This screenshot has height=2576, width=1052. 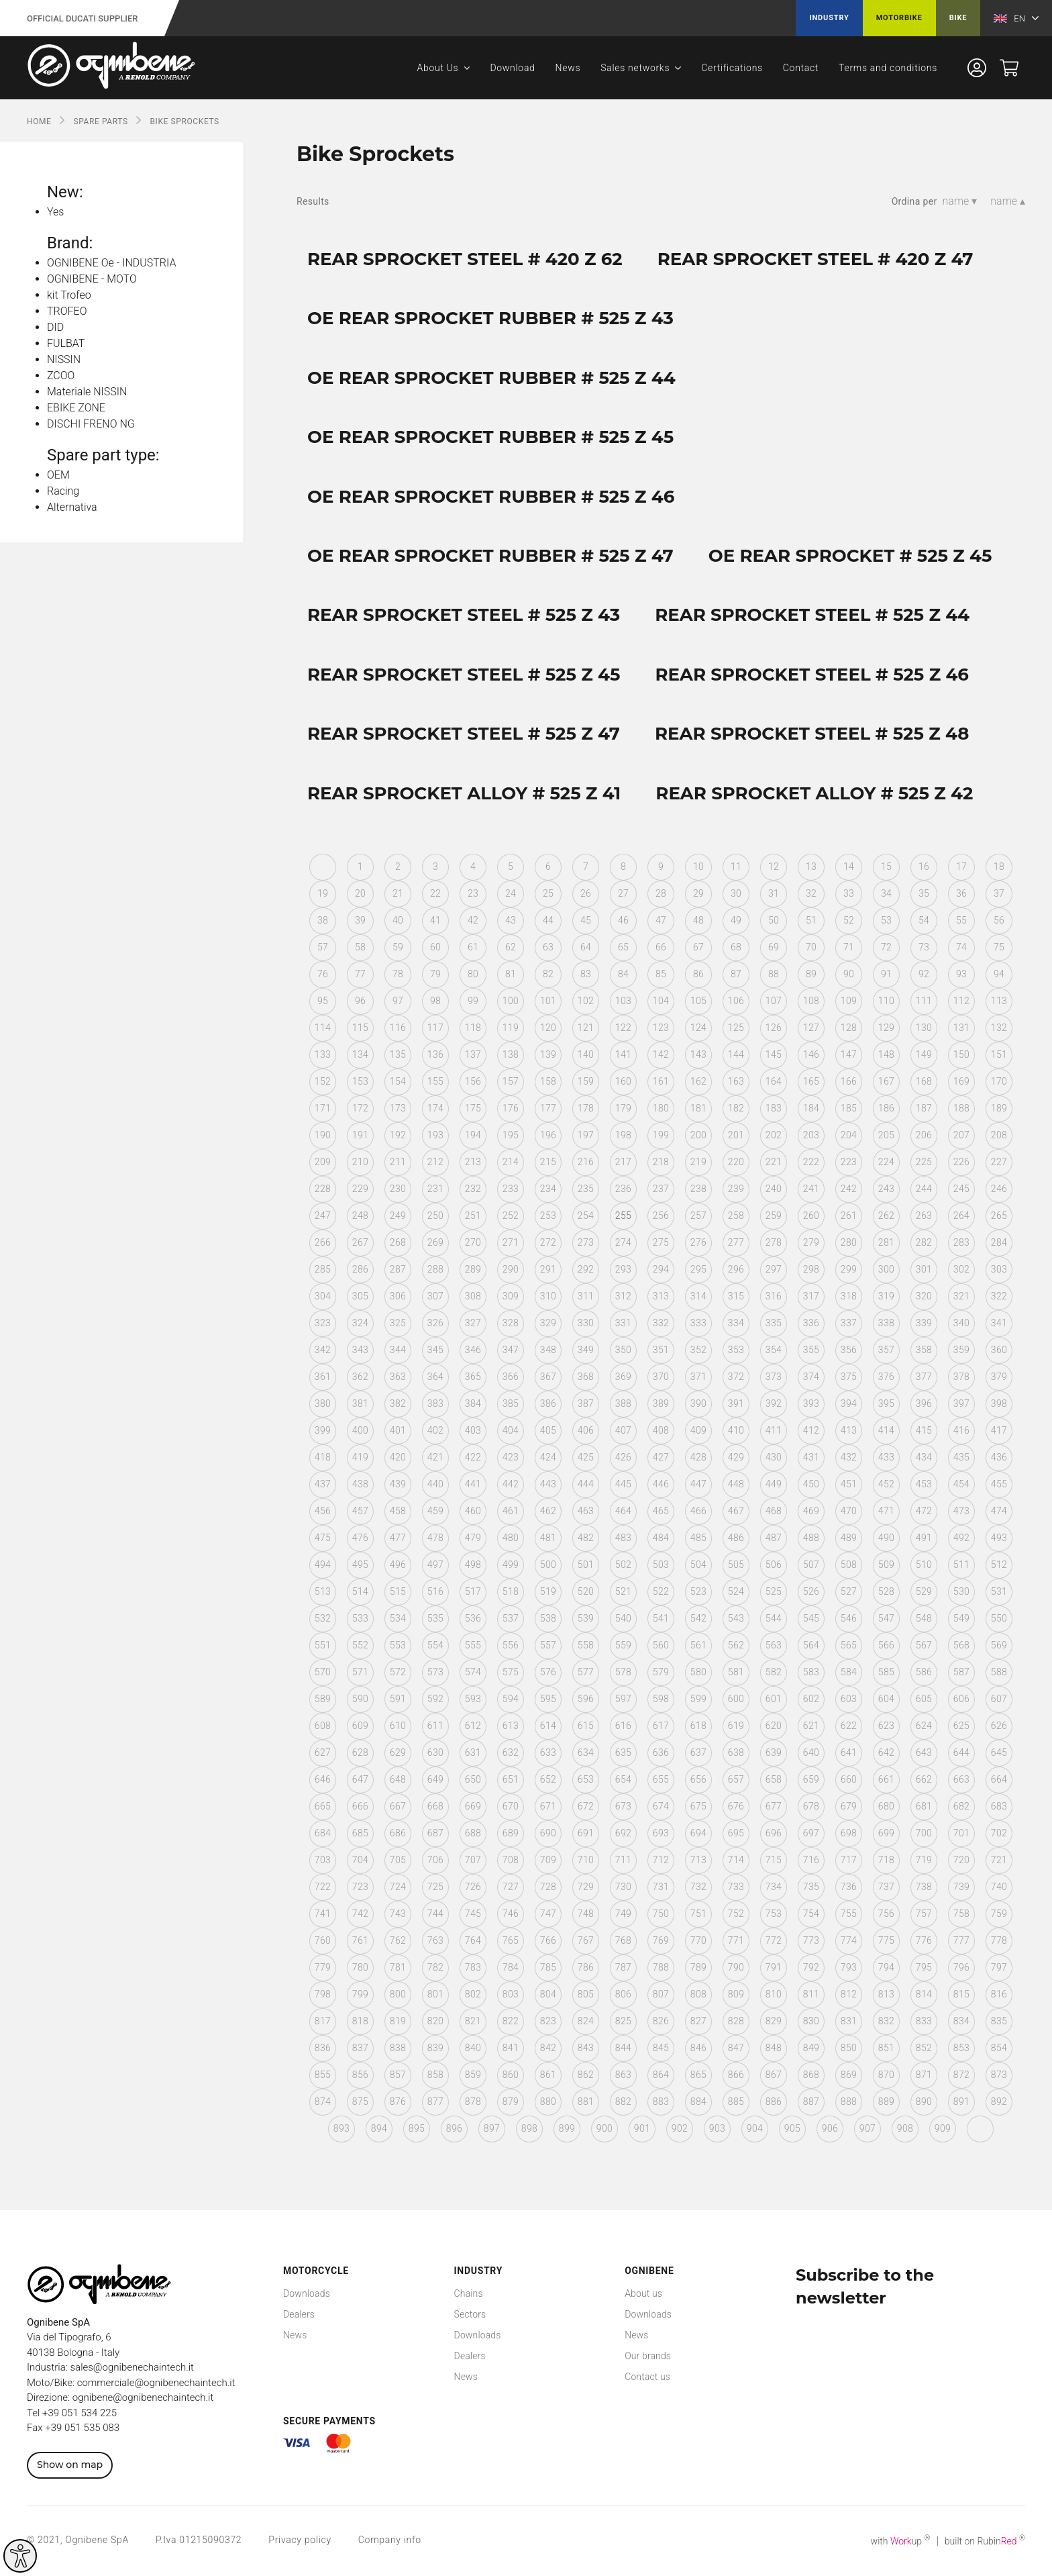 What do you see at coordinates (924, 1430) in the screenshot?
I see `415` at bounding box center [924, 1430].